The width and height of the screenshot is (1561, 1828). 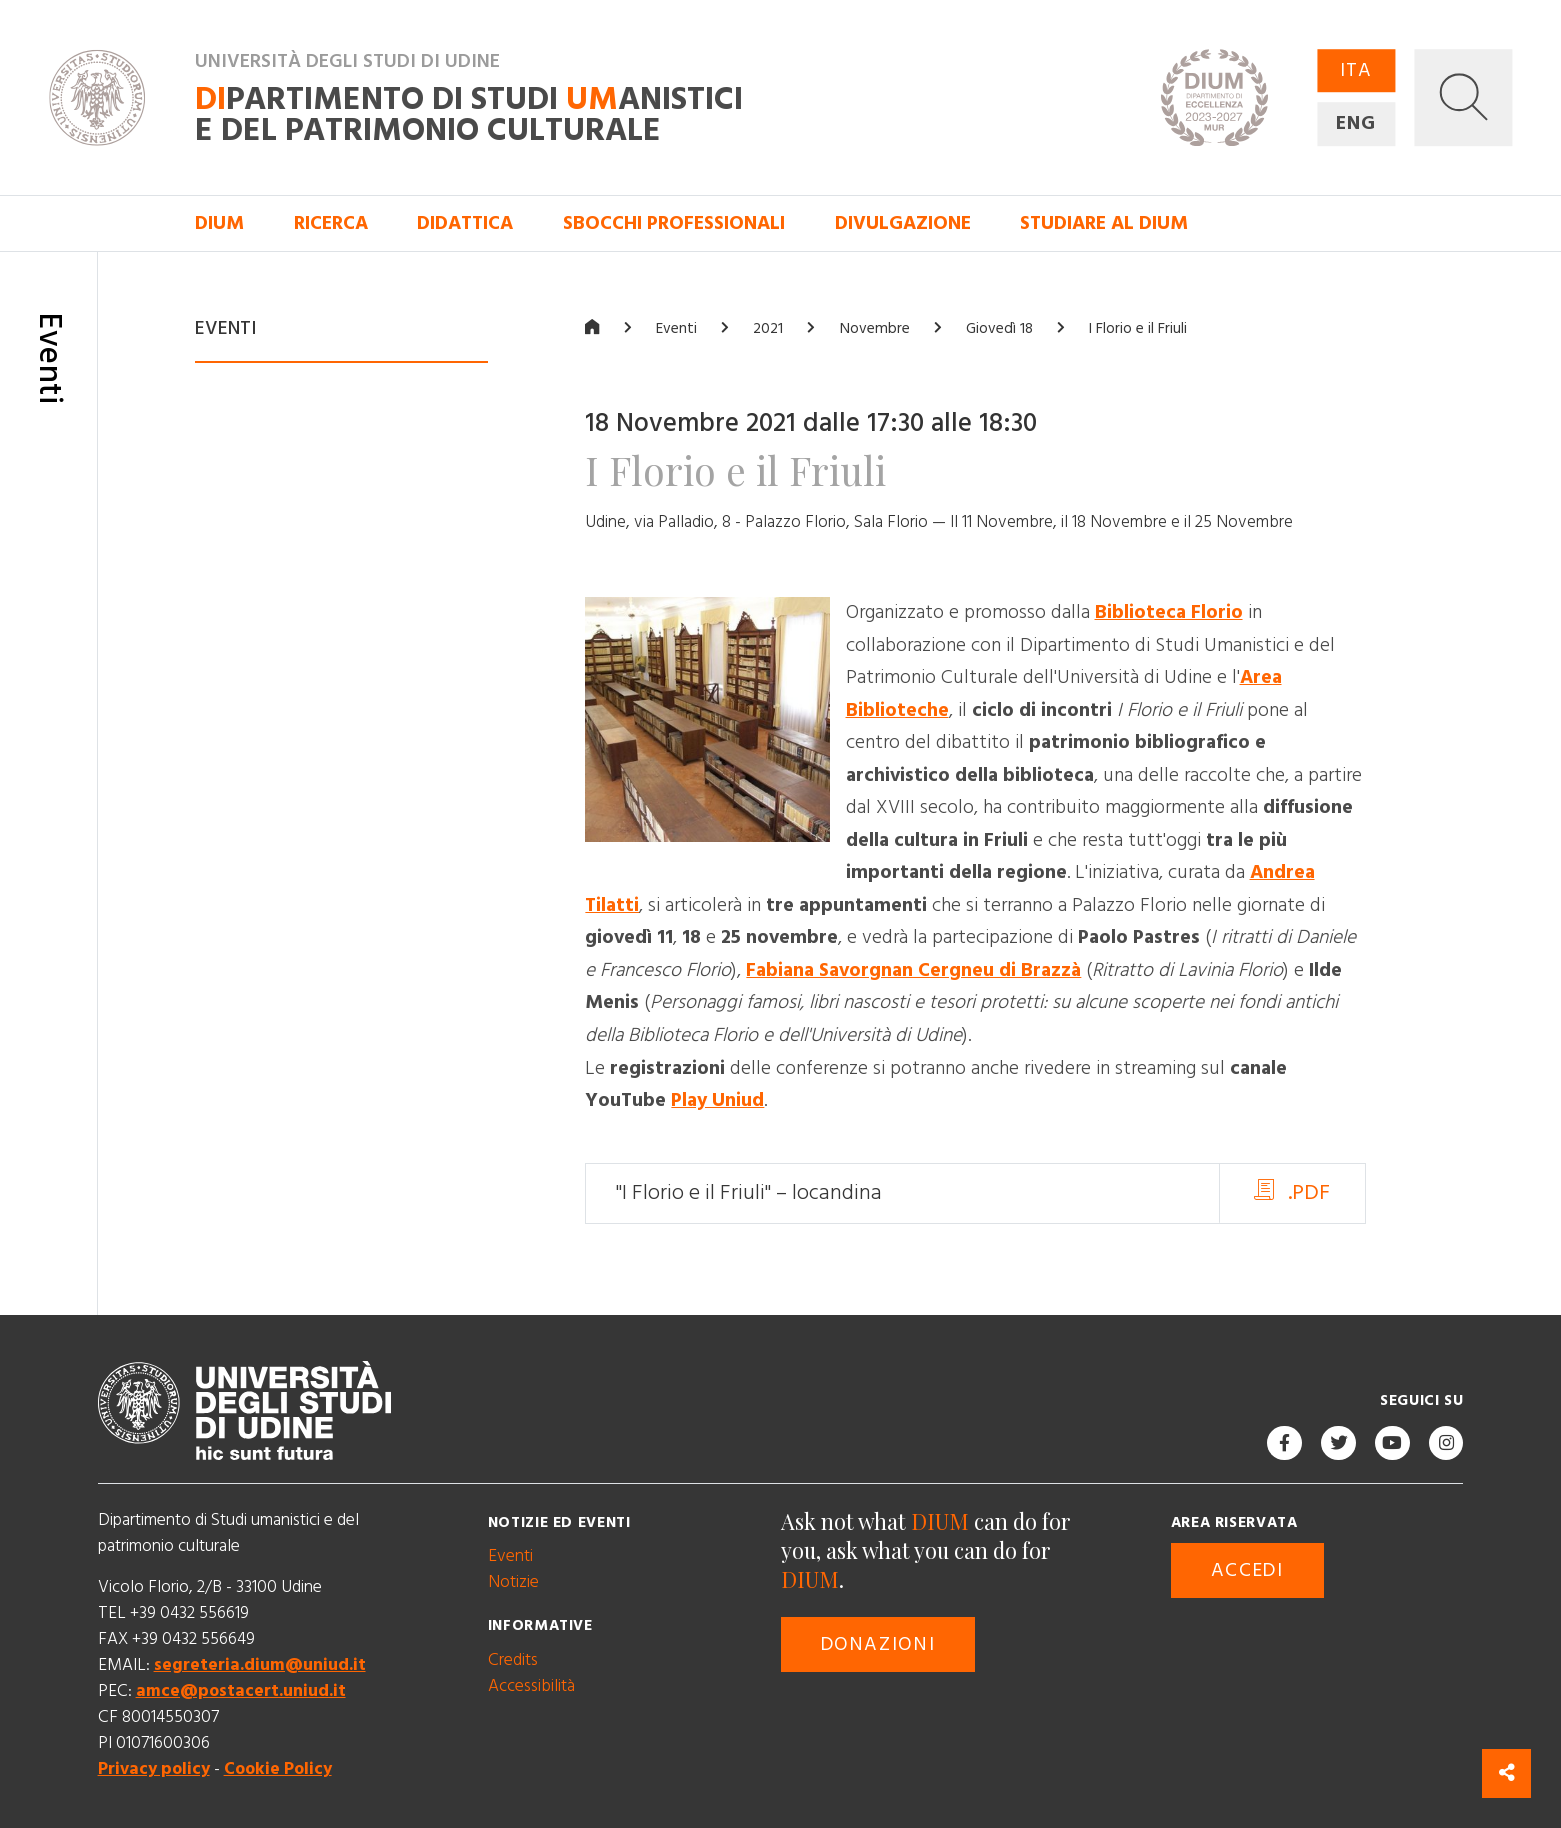 What do you see at coordinates (469, 115) in the screenshot?
I see `partimento di Studi anistici e del patrimonio culturale` at bounding box center [469, 115].